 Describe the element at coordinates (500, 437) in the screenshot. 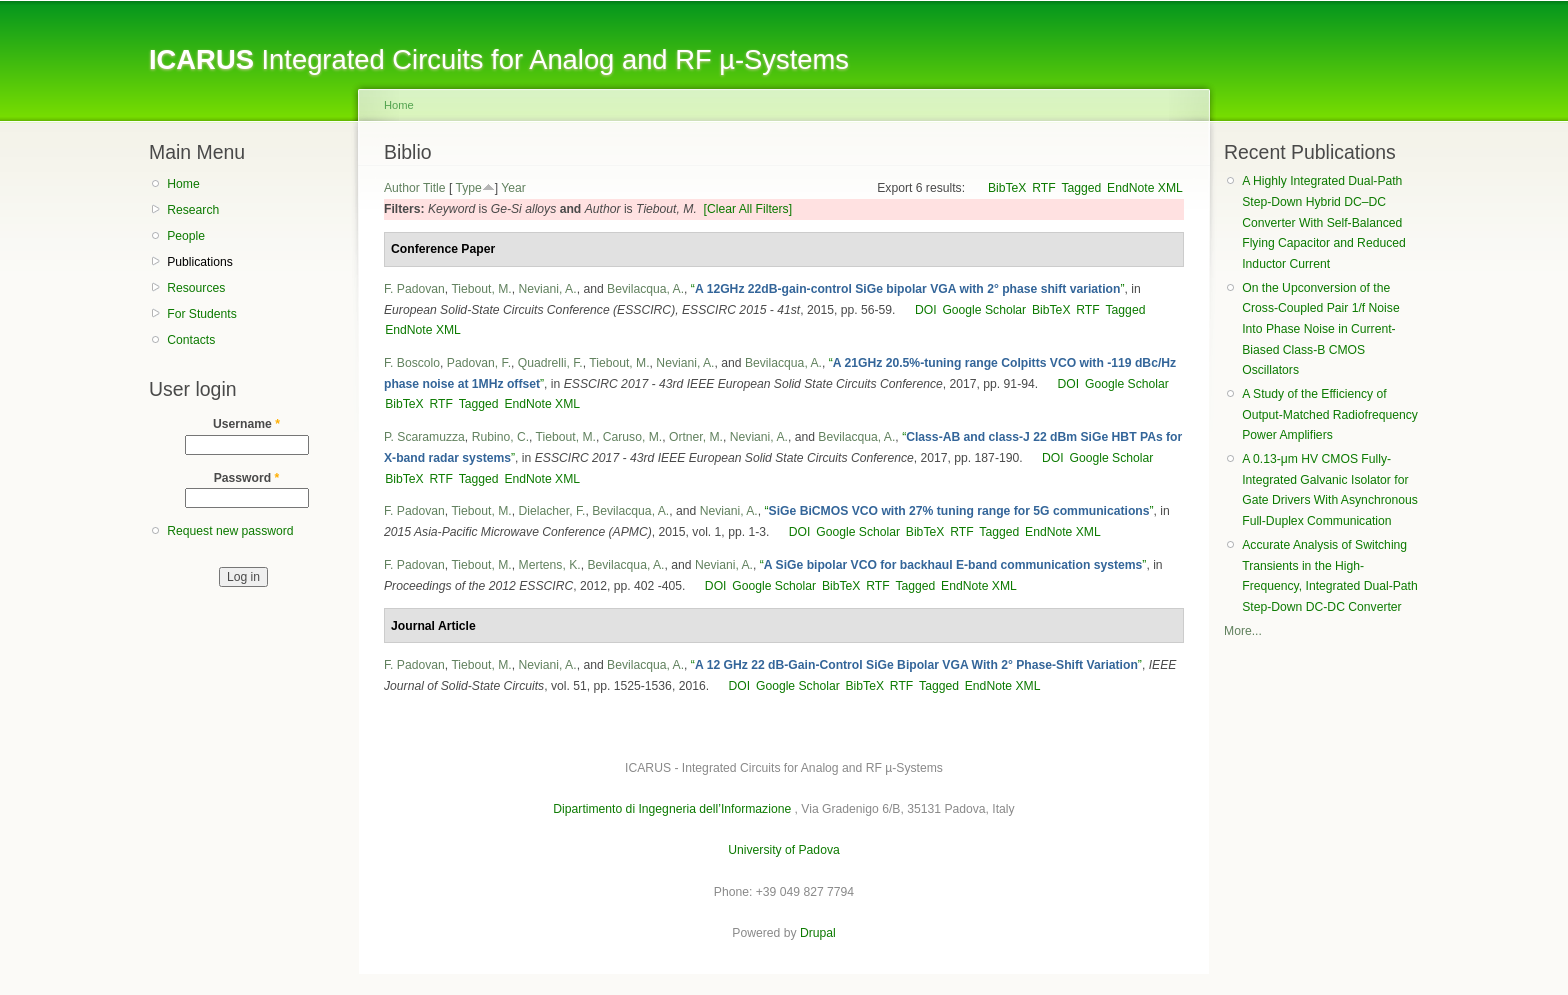

I see `Rubino, C.` at that location.